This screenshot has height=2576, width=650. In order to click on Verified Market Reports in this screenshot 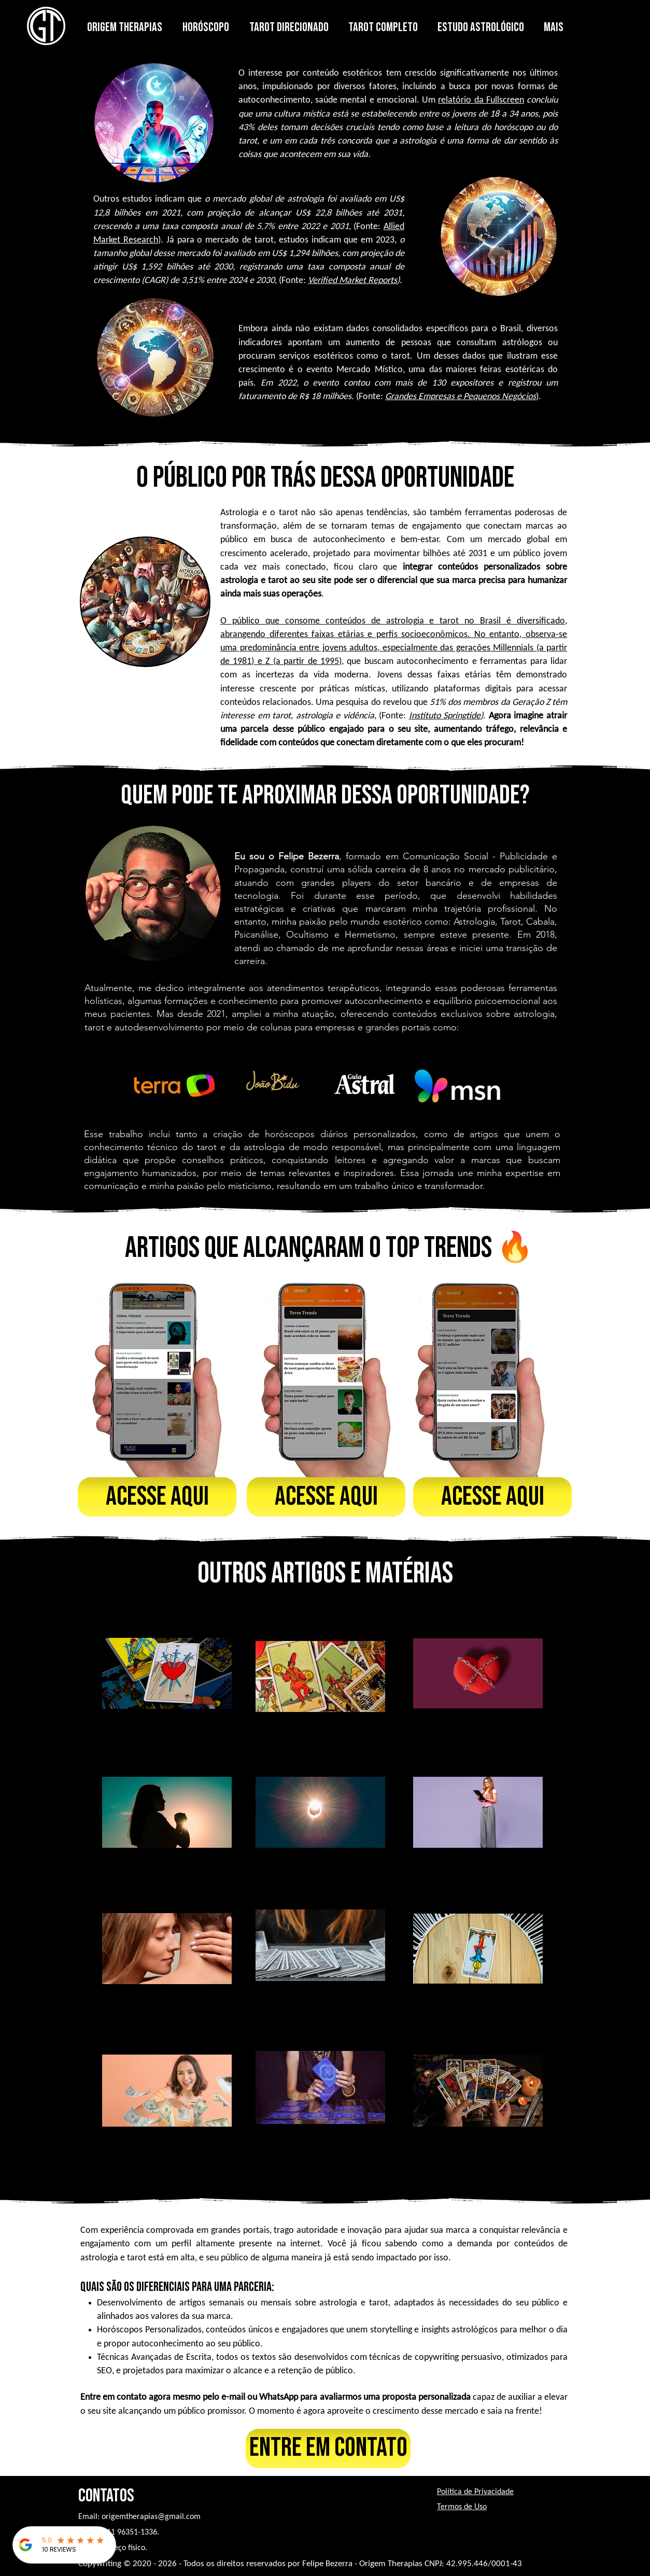, I will do `click(352, 281)`.